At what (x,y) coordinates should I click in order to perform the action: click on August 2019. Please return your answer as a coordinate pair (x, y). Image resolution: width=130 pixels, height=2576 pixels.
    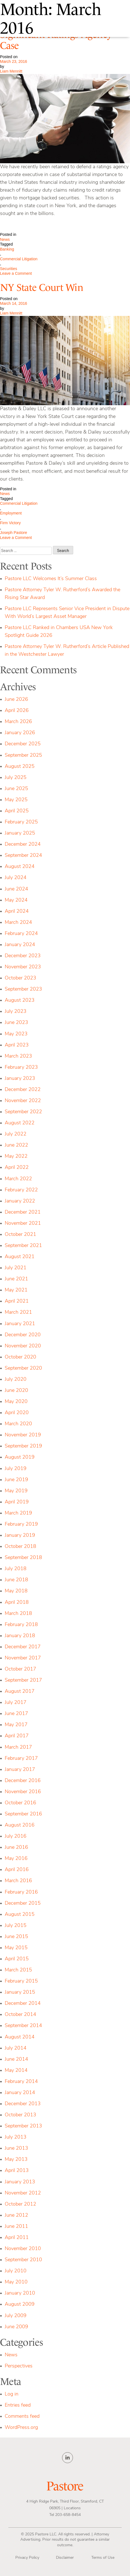
    Looking at the image, I should click on (20, 1457).